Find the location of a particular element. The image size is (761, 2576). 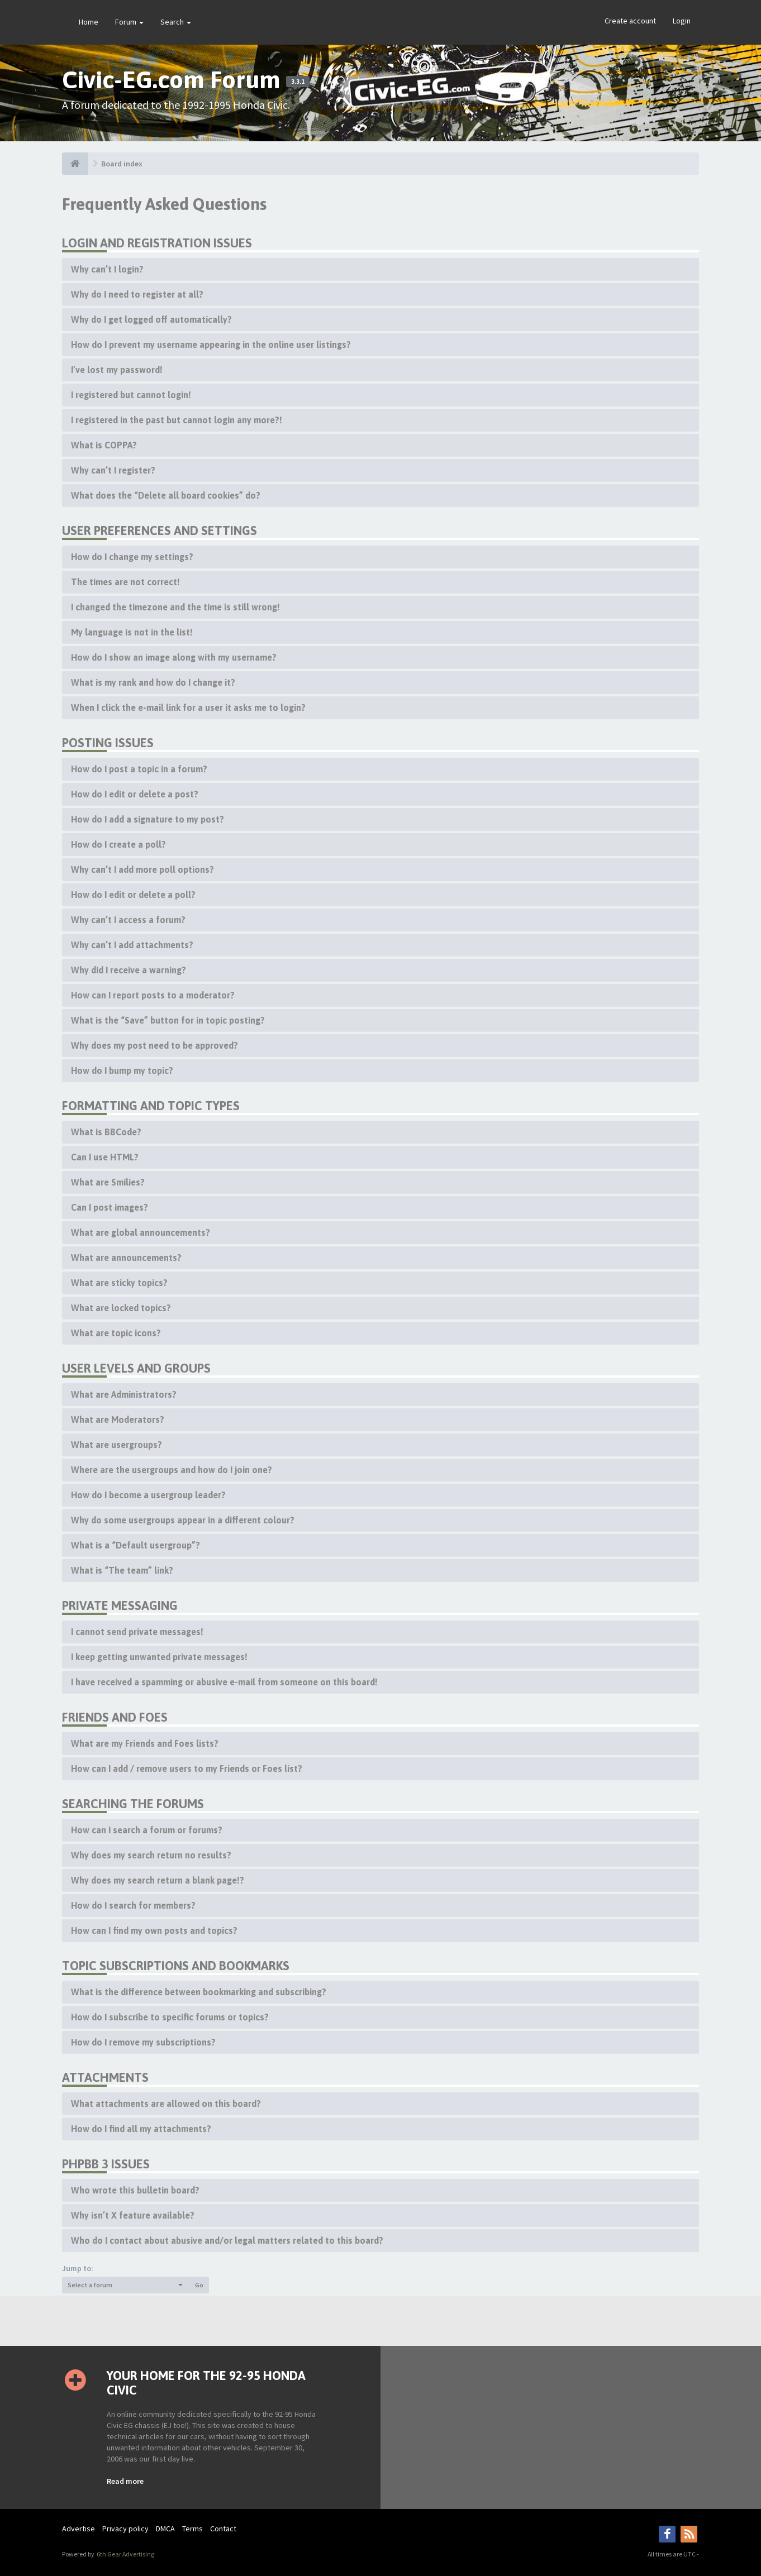

Forum is located at coordinates (129, 22).